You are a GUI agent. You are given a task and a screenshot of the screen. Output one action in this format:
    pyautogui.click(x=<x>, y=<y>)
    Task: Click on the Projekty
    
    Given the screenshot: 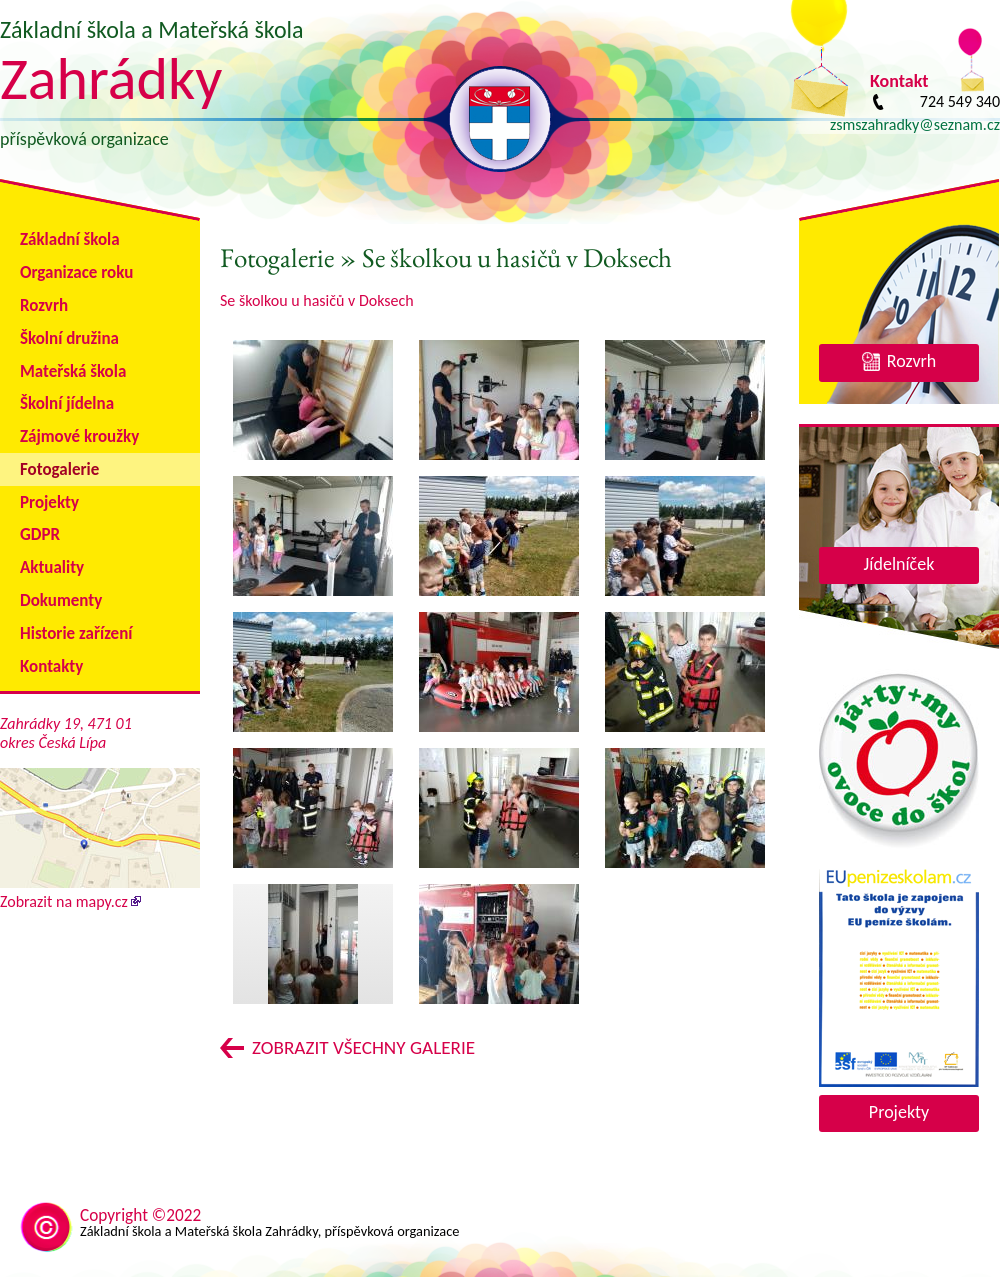 What is the action you would take?
    pyautogui.click(x=49, y=502)
    